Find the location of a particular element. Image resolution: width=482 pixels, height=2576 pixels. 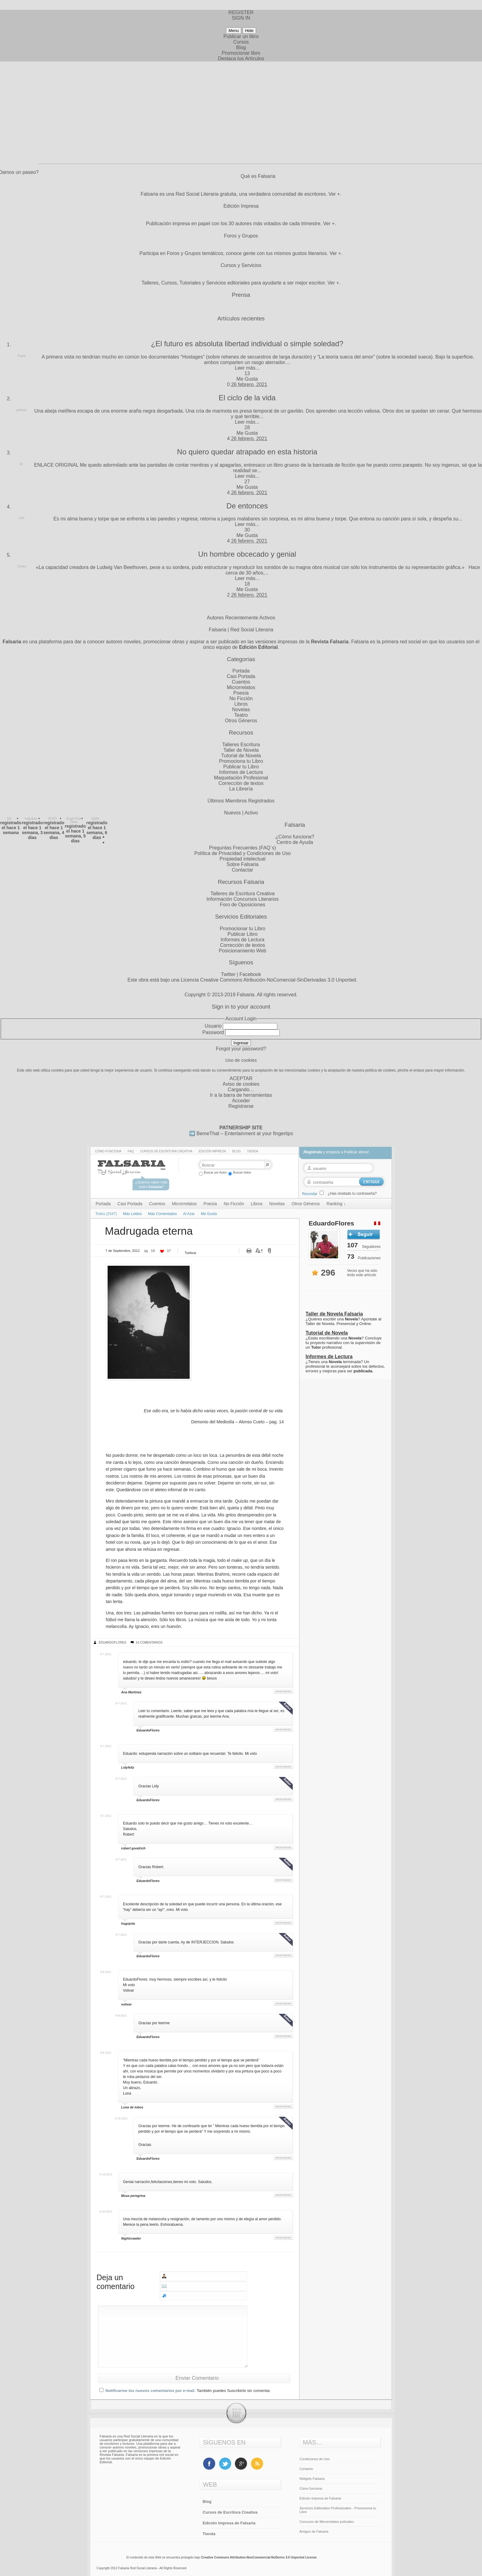

Propiedad intelectual is located at coordinates (242, 858).